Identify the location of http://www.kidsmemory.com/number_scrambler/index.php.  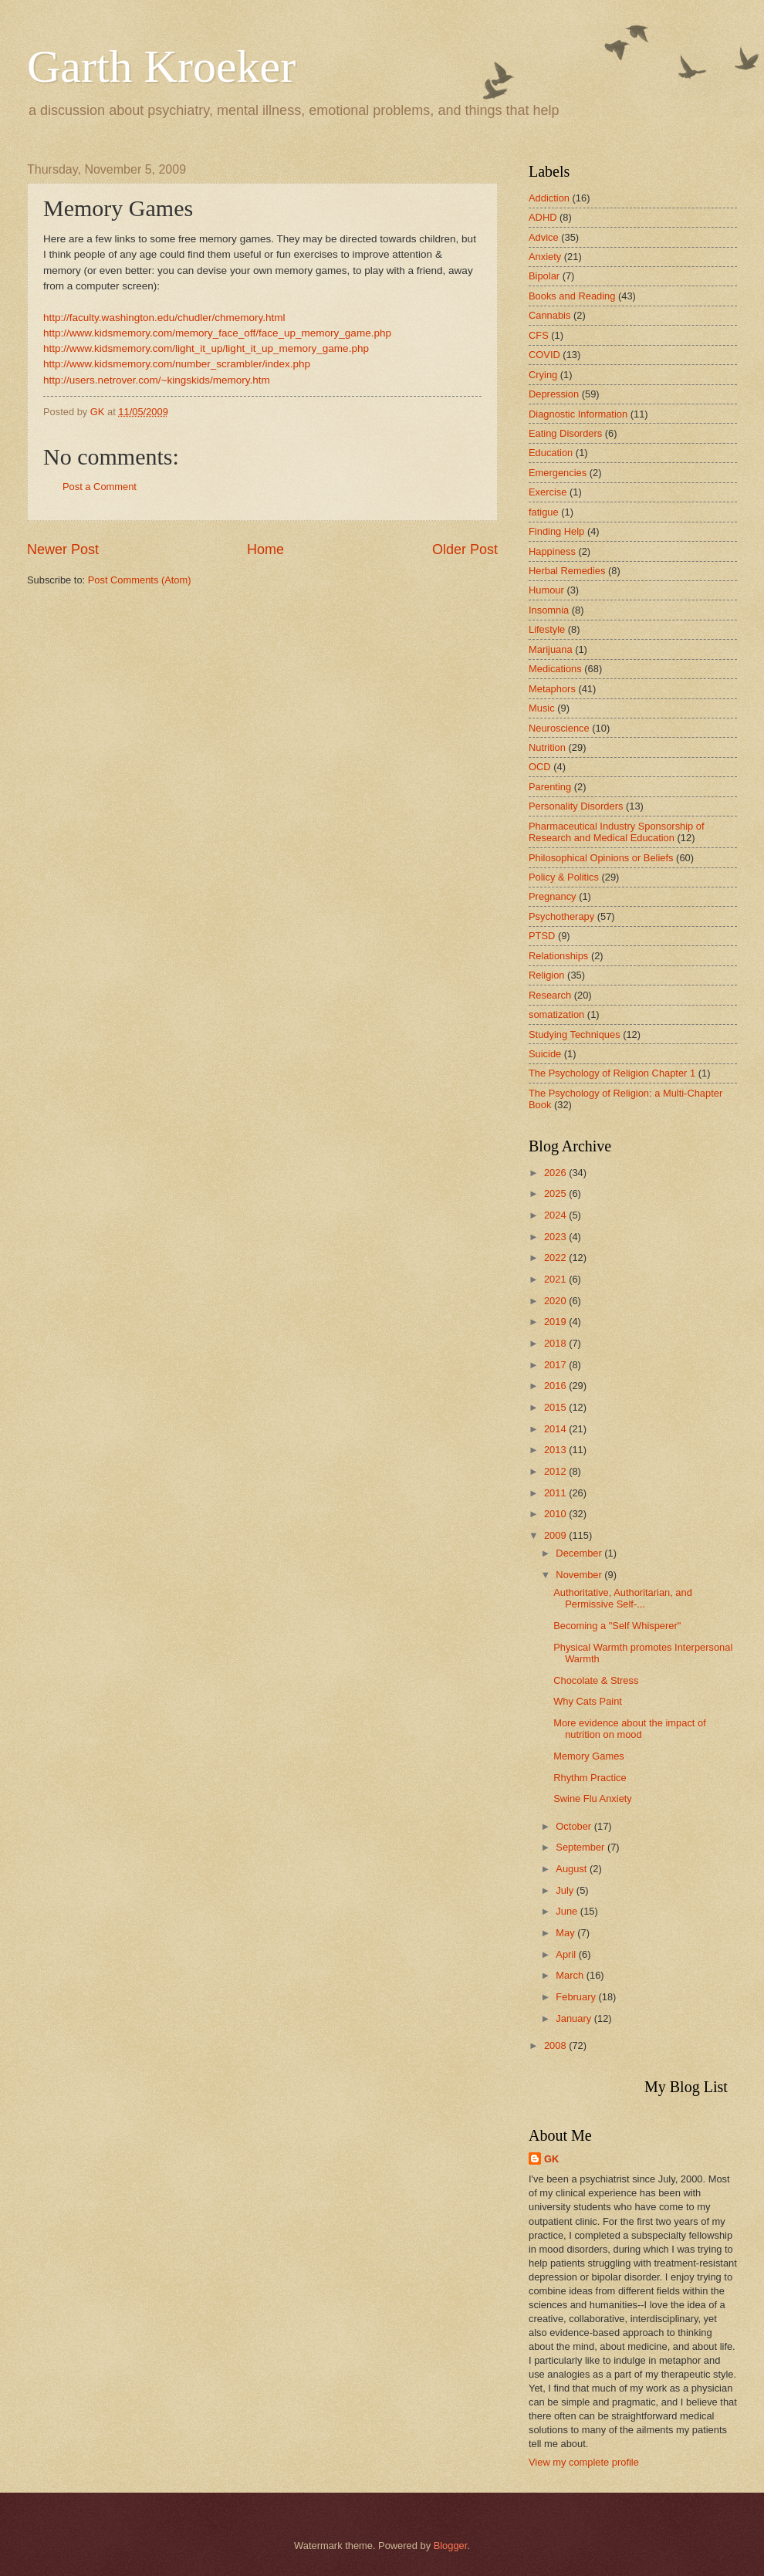
(176, 364).